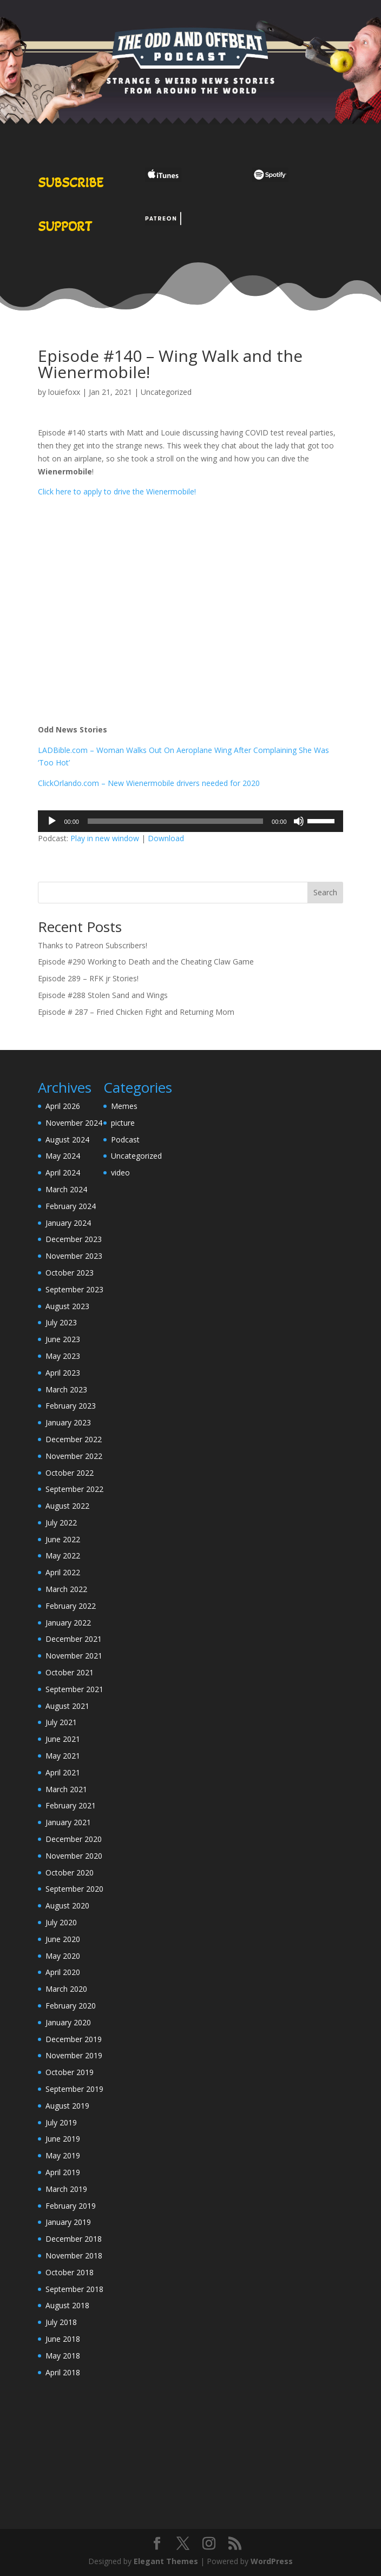  I want to click on September 2022, so click(74, 1489).